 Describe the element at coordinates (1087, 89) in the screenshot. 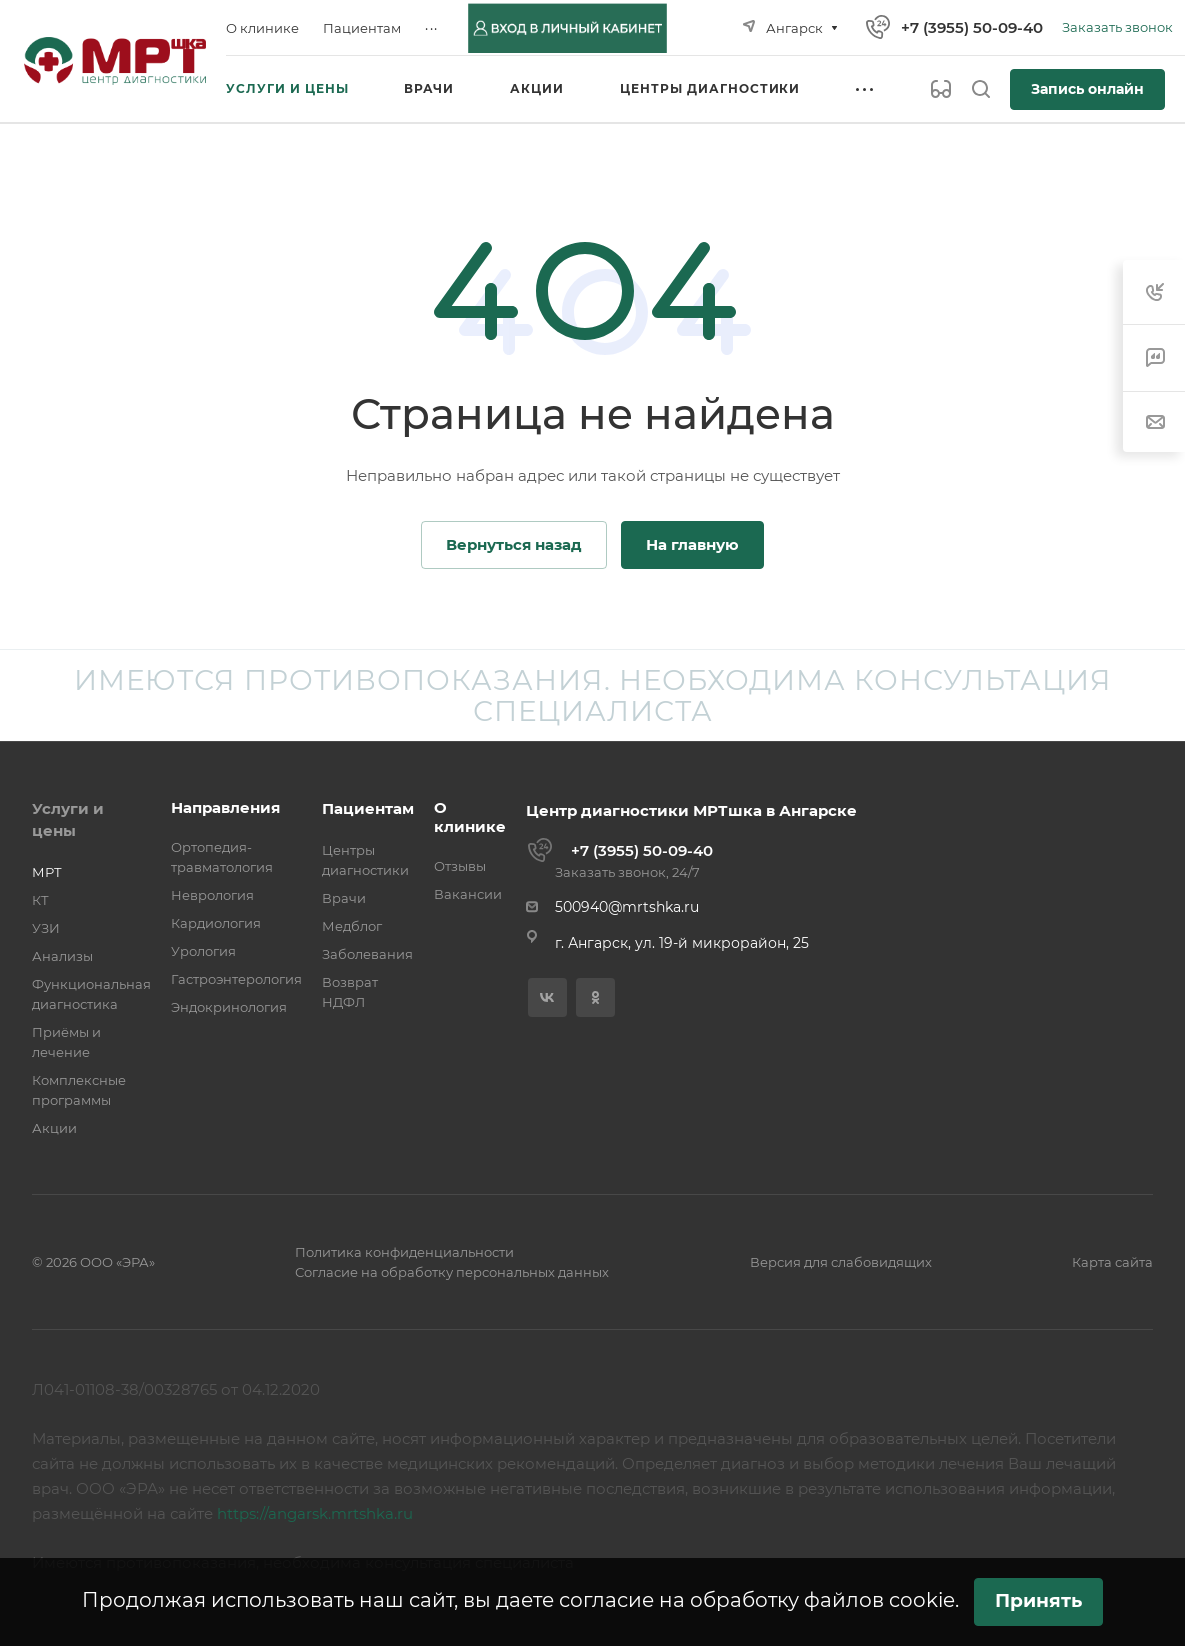

I see `Запись онлайн` at that location.